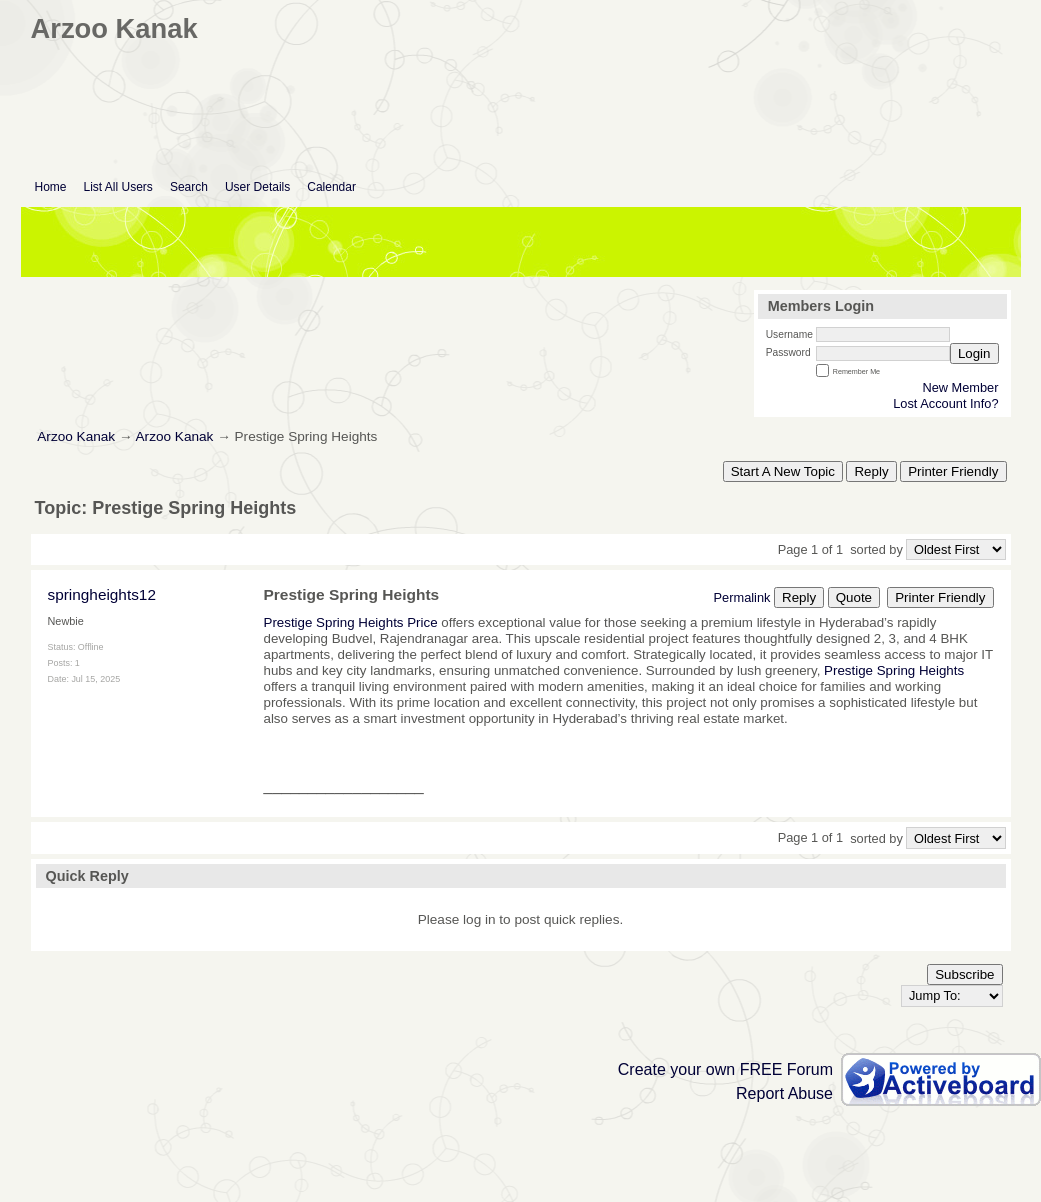  Describe the element at coordinates (784, 1093) in the screenshot. I see `Report Abuse` at that location.